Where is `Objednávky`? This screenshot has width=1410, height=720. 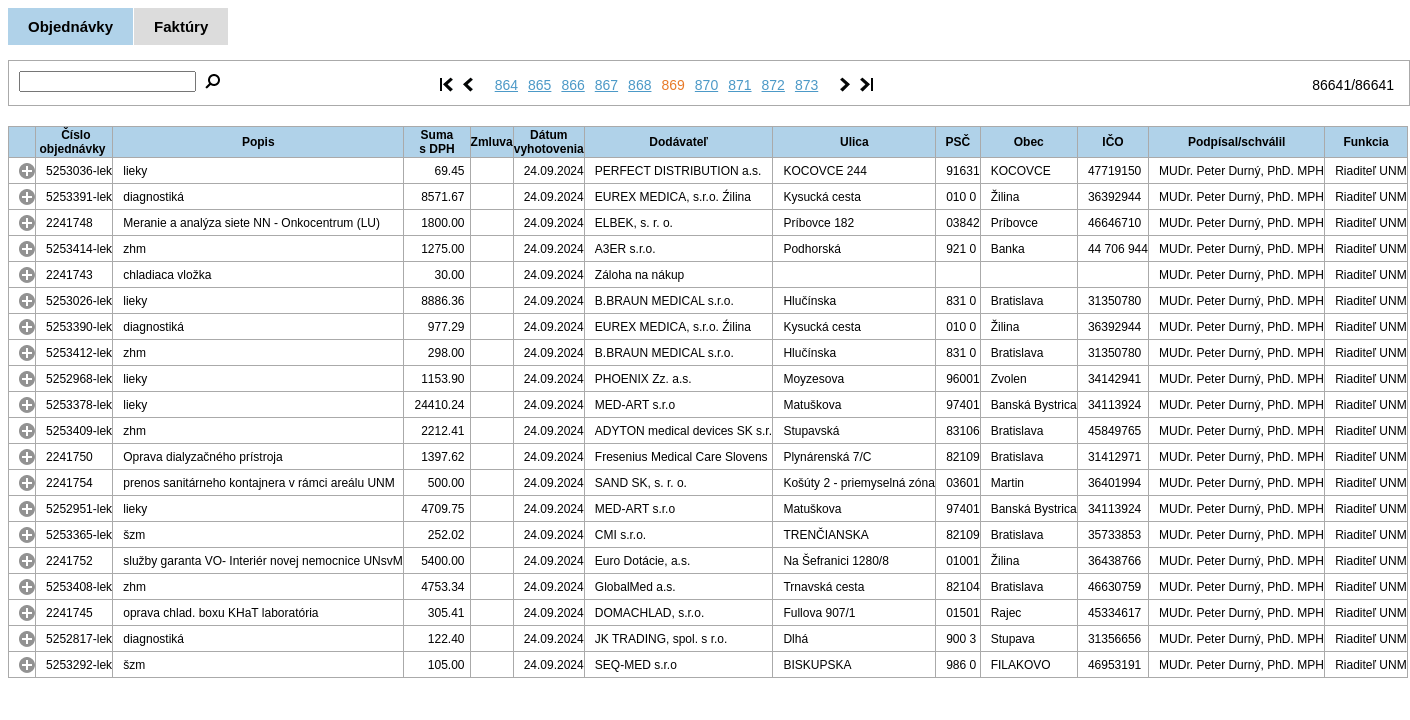 Objednávky is located at coordinates (70, 26).